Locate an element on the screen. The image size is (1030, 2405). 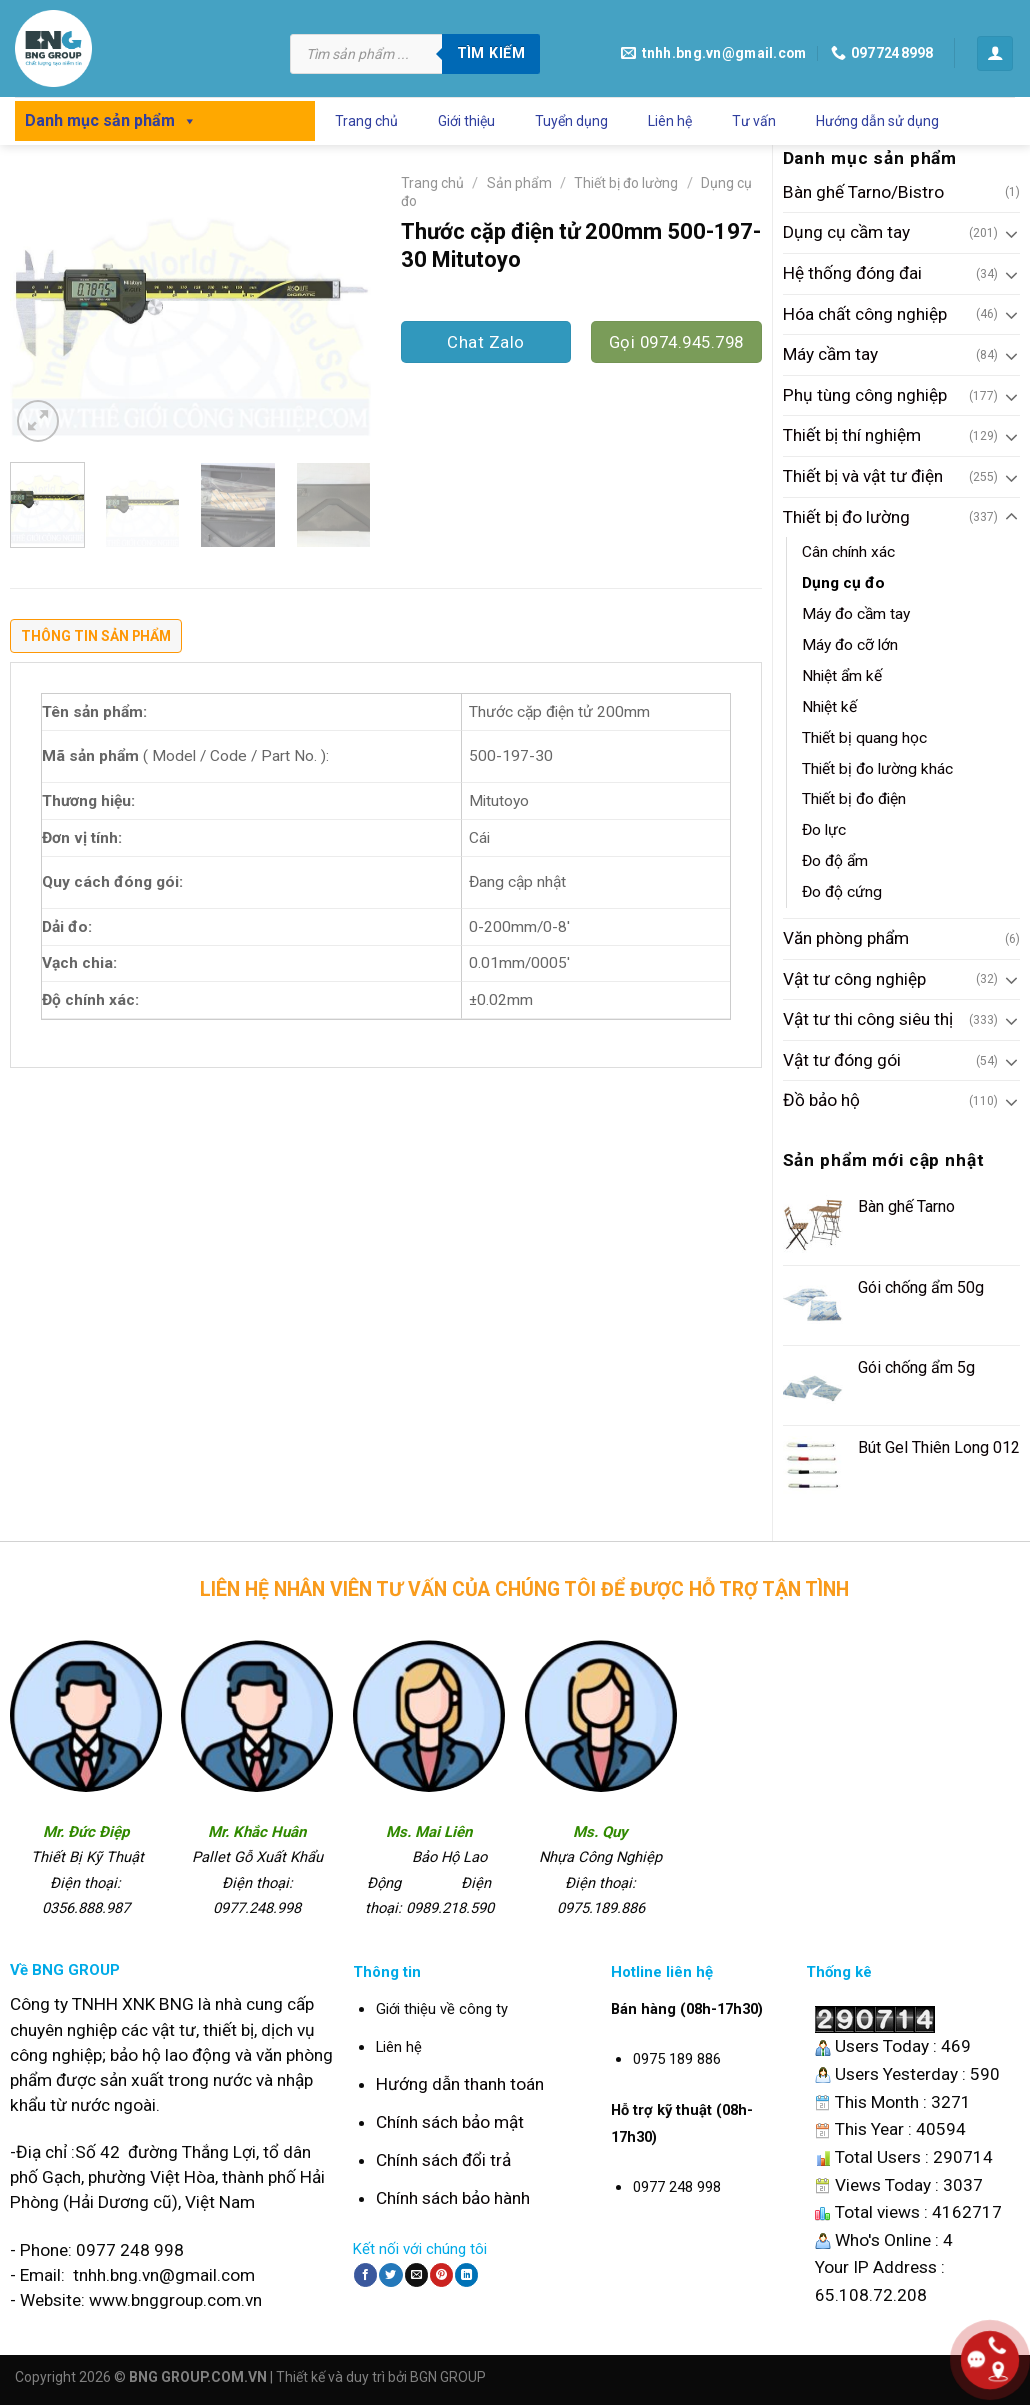
Đo độ cứng is located at coordinates (842, 892).